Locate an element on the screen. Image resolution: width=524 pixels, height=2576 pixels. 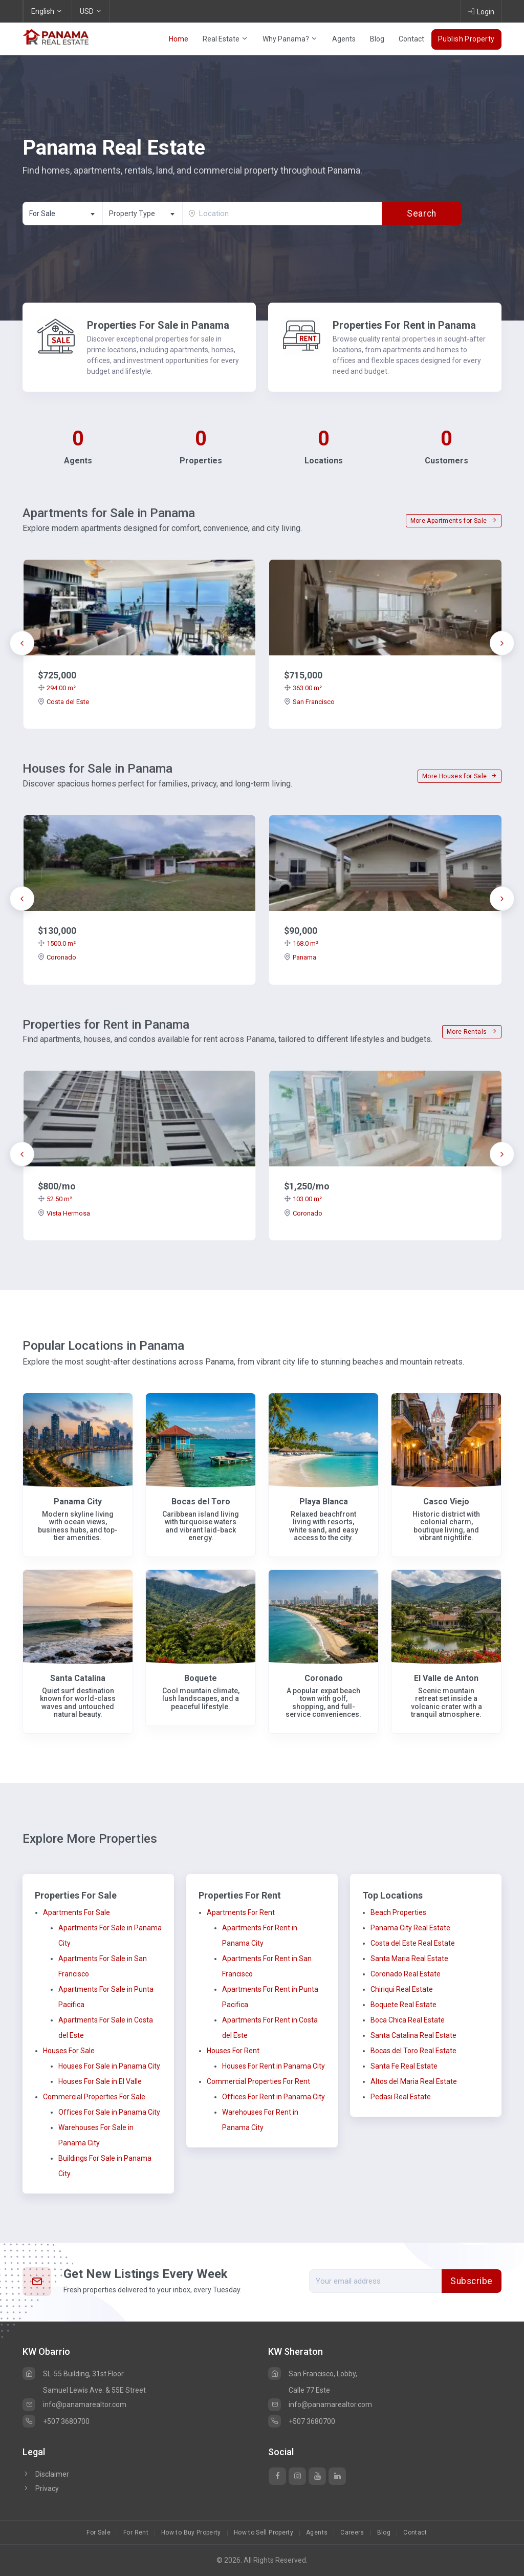
Apartments For Rent is located at coordinates (241, 1912).